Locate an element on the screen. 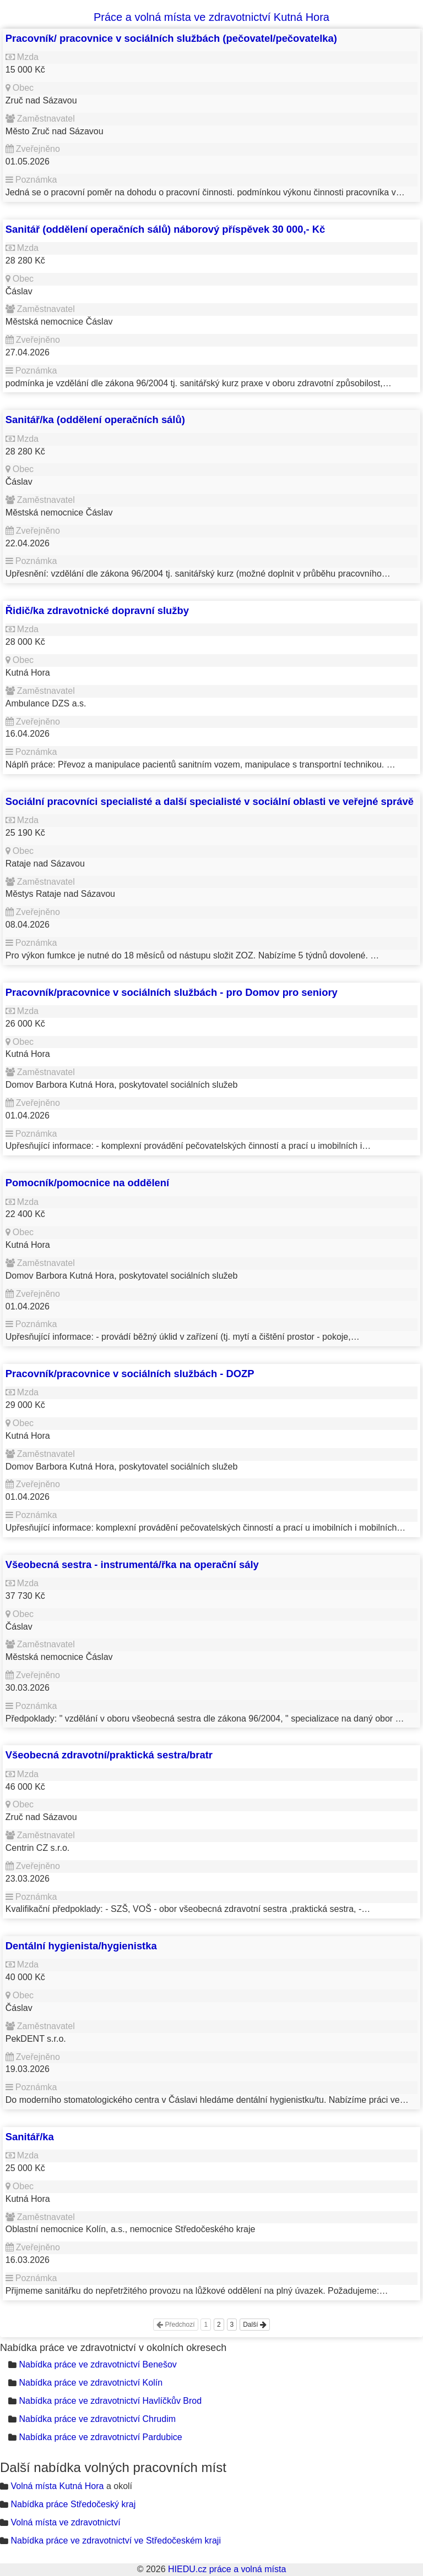 The image size is (423, 2576). Sociální pracovníci specialisté a další specialisté v sociální oblasti ve veřejné správě is located at coordinates (210, 801).